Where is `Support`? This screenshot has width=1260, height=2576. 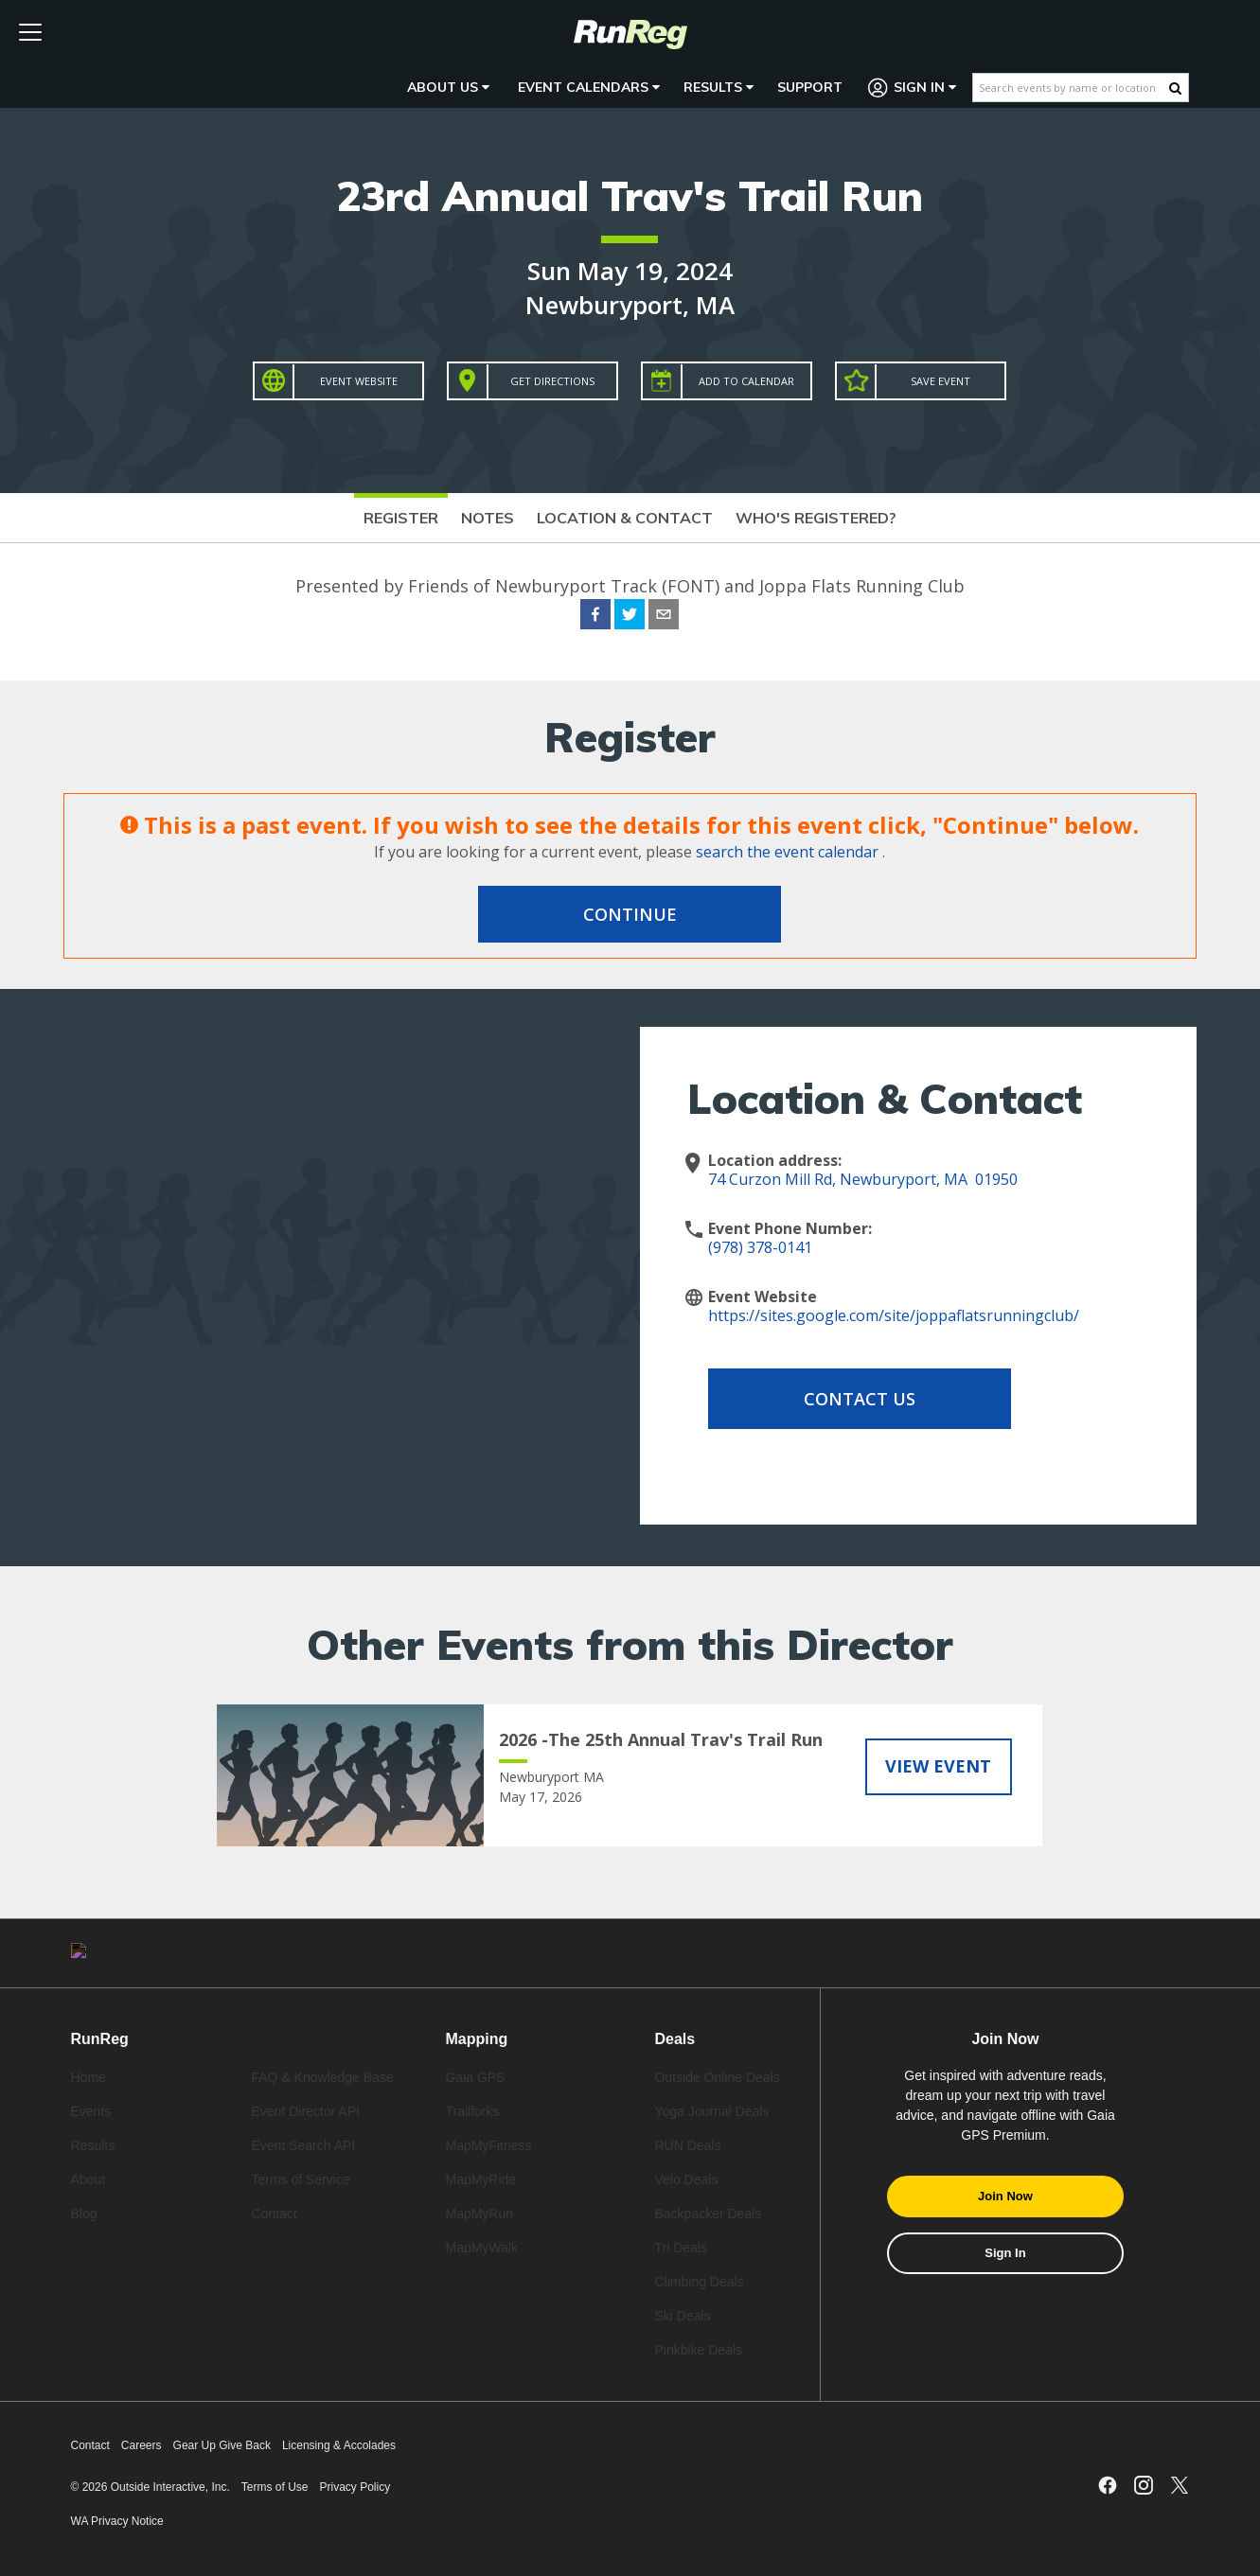 Support is located at coordinates (810, 87).